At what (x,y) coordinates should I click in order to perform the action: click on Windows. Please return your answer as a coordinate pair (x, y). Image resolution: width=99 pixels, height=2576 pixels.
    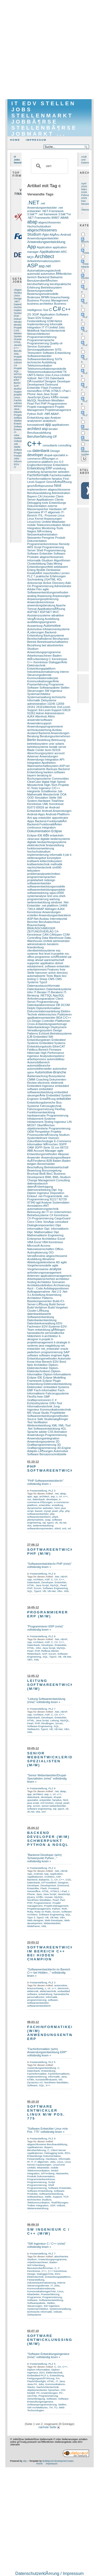
    Looking at the image, I should click on (19, 321).